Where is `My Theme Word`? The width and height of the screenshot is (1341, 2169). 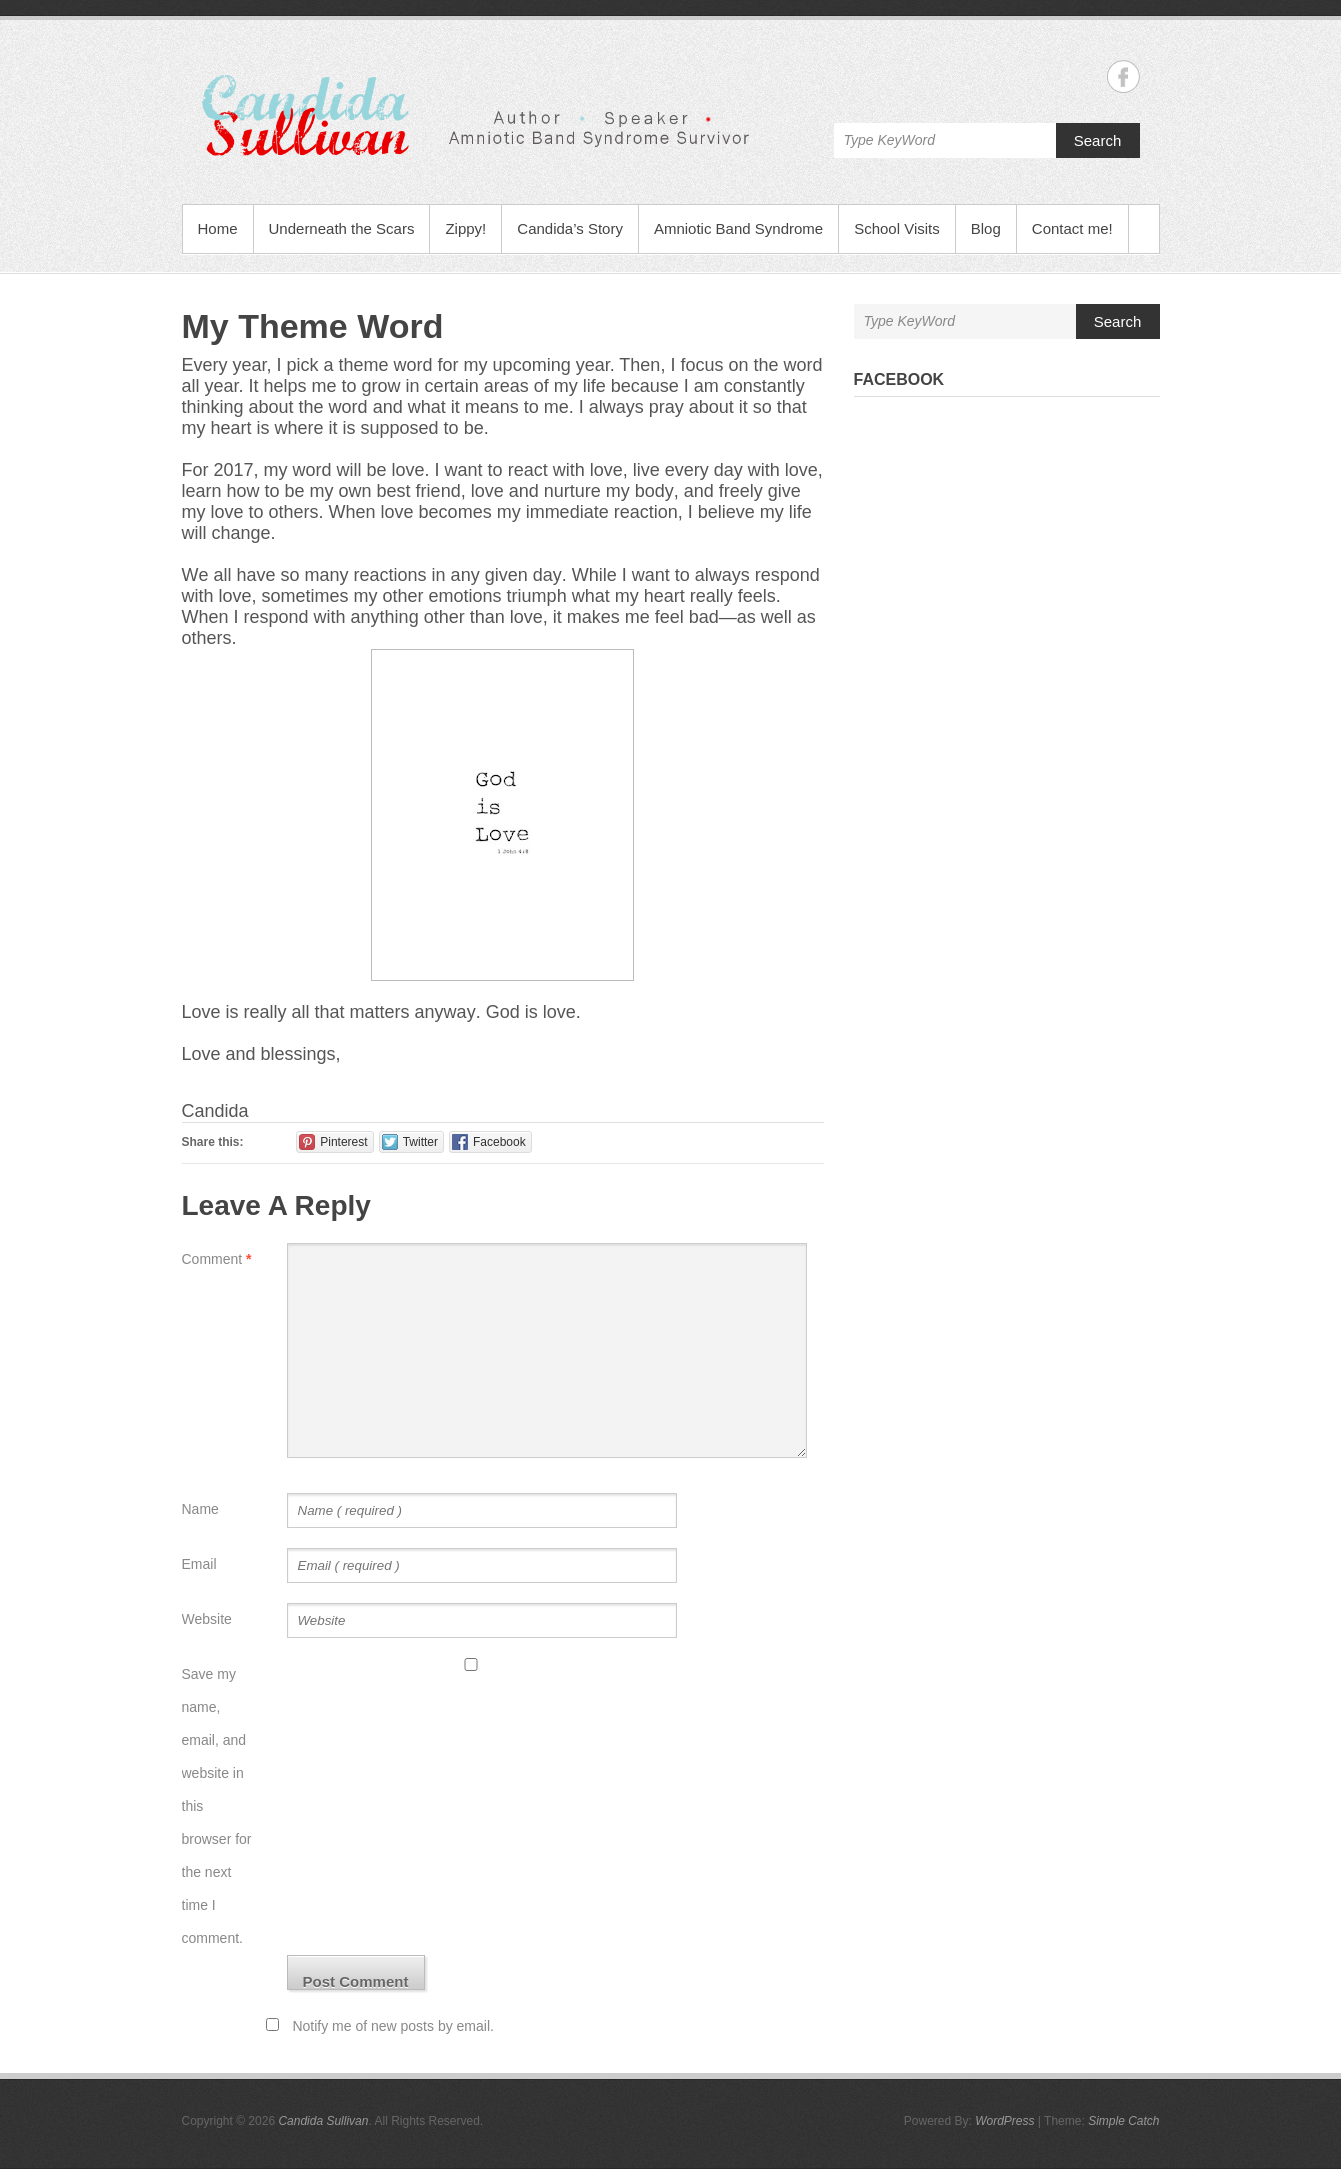
My Theme Word is located at coordinates (313, 326).